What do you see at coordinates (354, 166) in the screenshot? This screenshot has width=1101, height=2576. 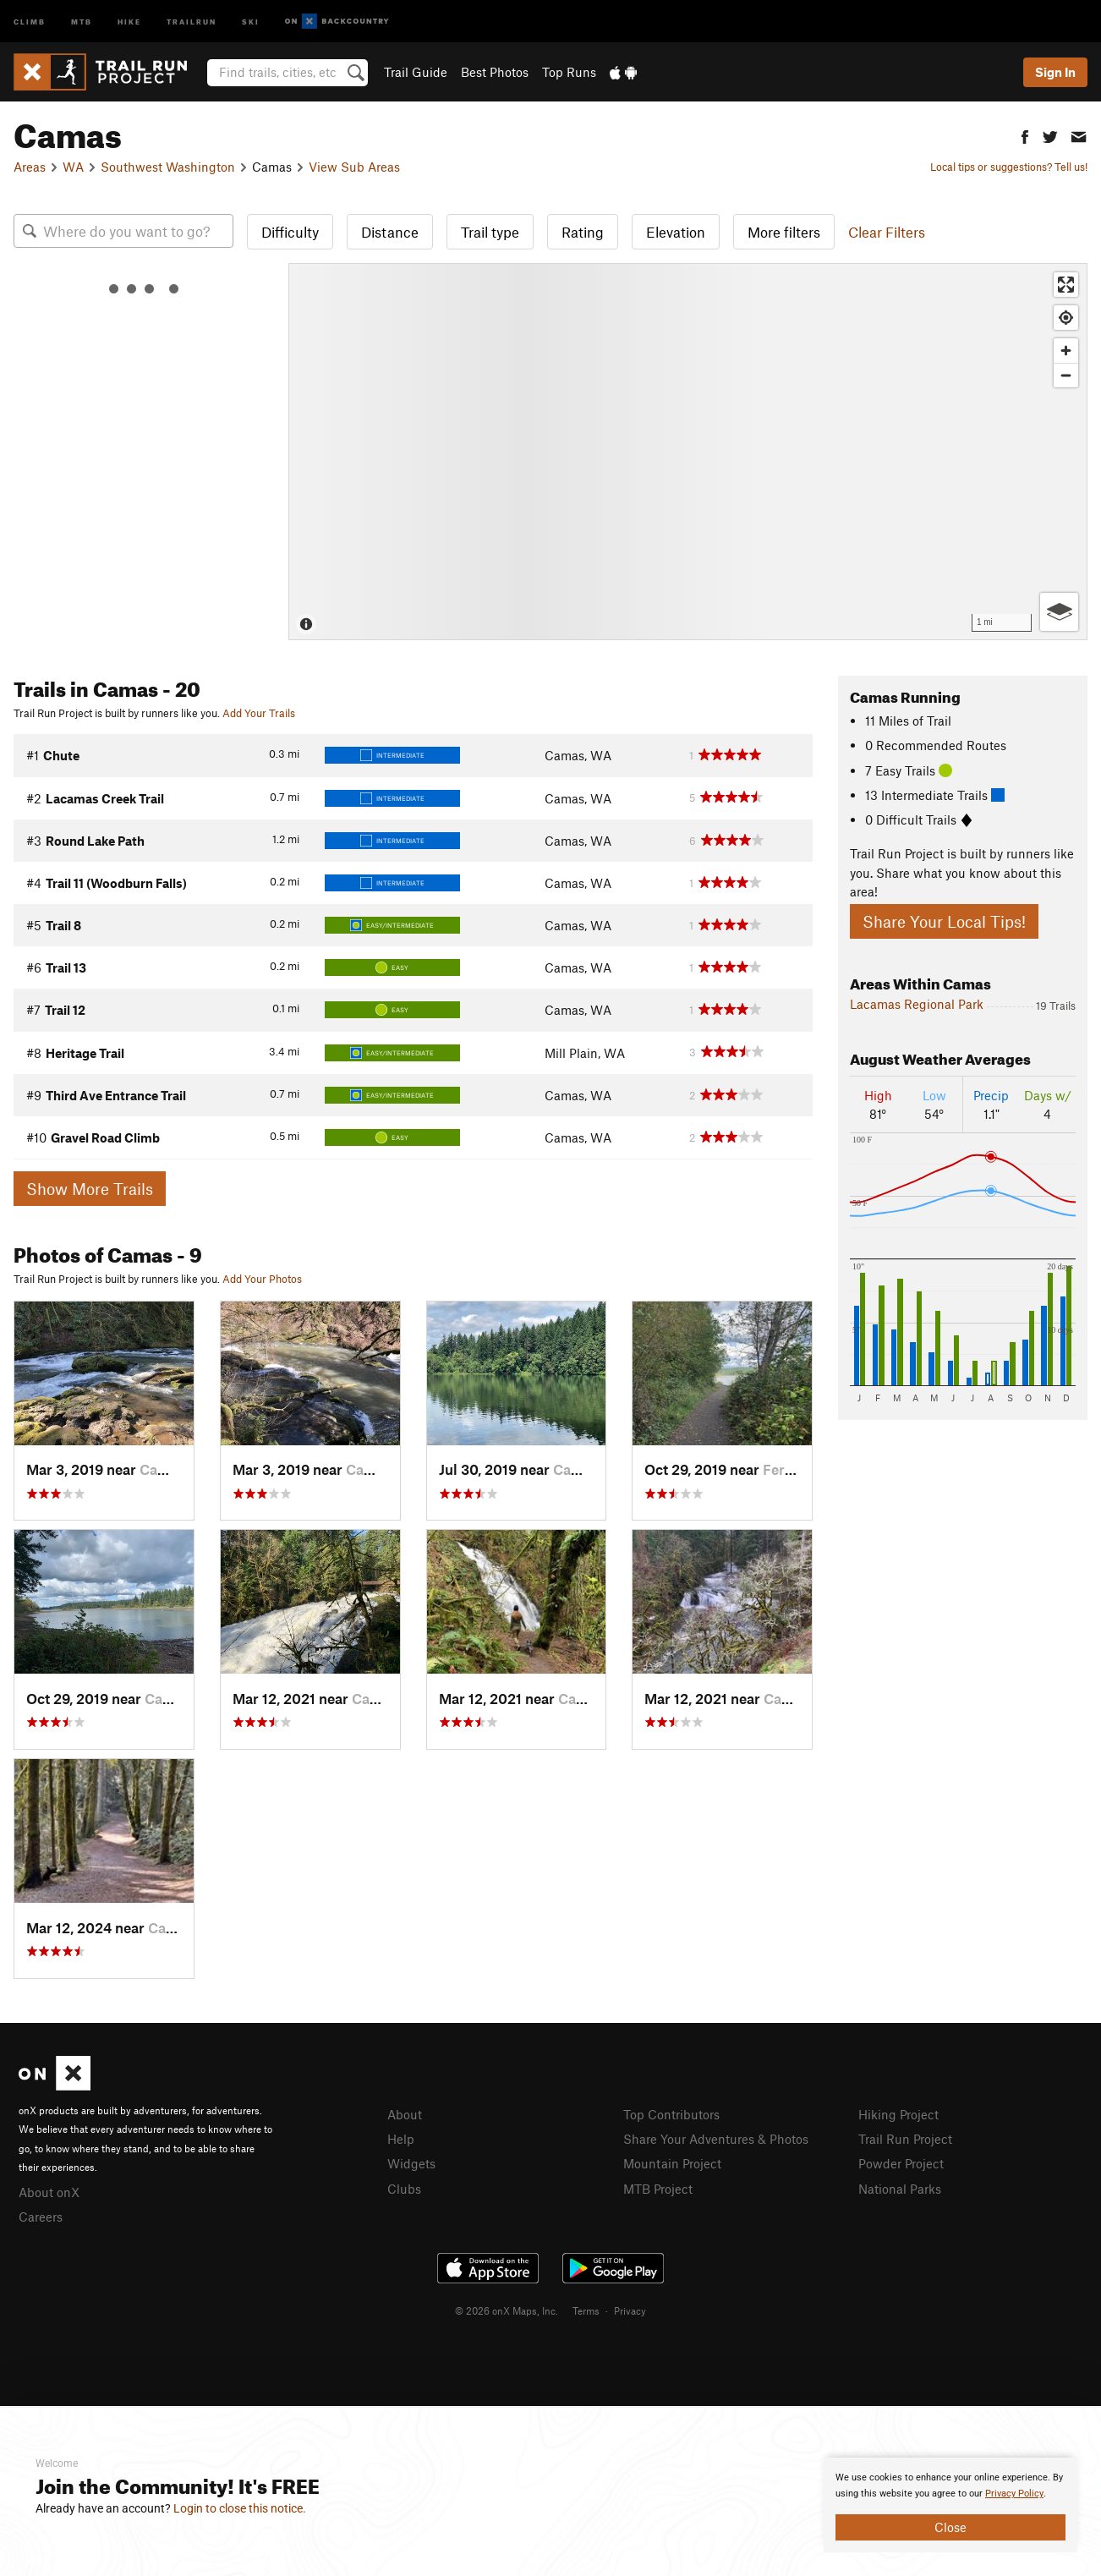 I see `View Sub Areas` at bounding box center [354, 166].